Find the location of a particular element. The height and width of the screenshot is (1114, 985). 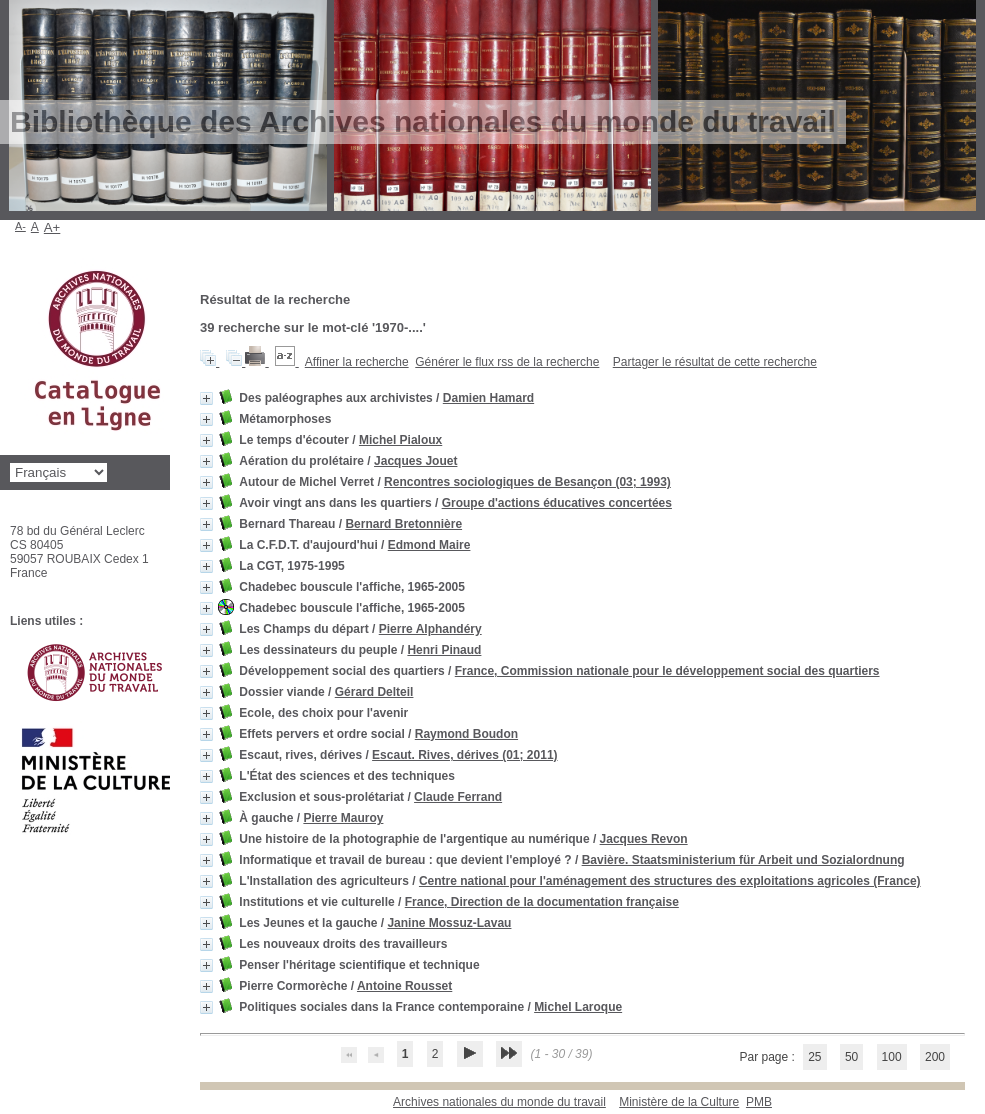

Pierre Alphandéry is located at coordinates (430, 629).